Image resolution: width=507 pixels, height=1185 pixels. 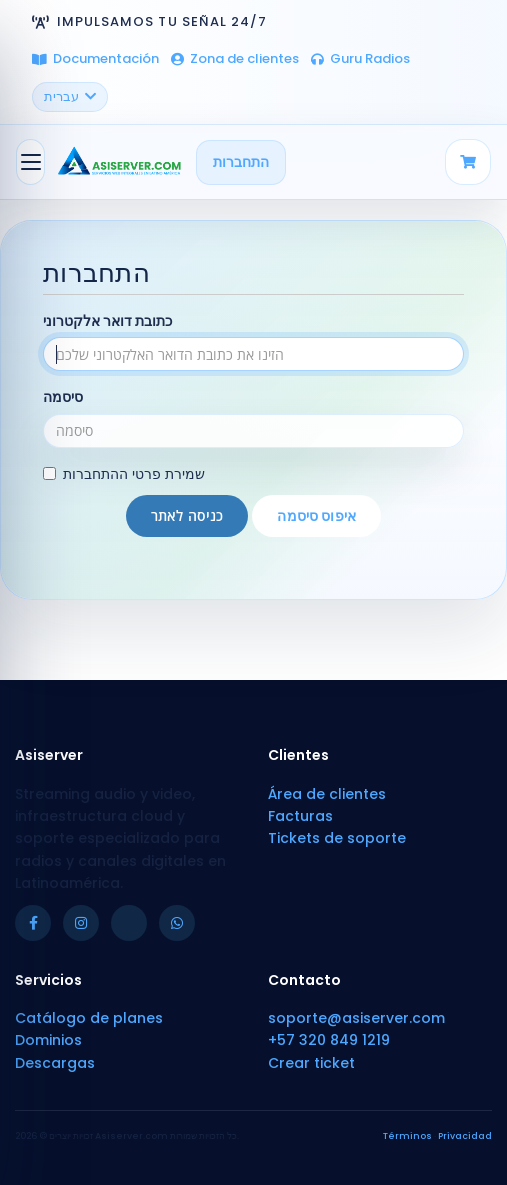 I want to click on Dominios, so click(x=48, y=1040).